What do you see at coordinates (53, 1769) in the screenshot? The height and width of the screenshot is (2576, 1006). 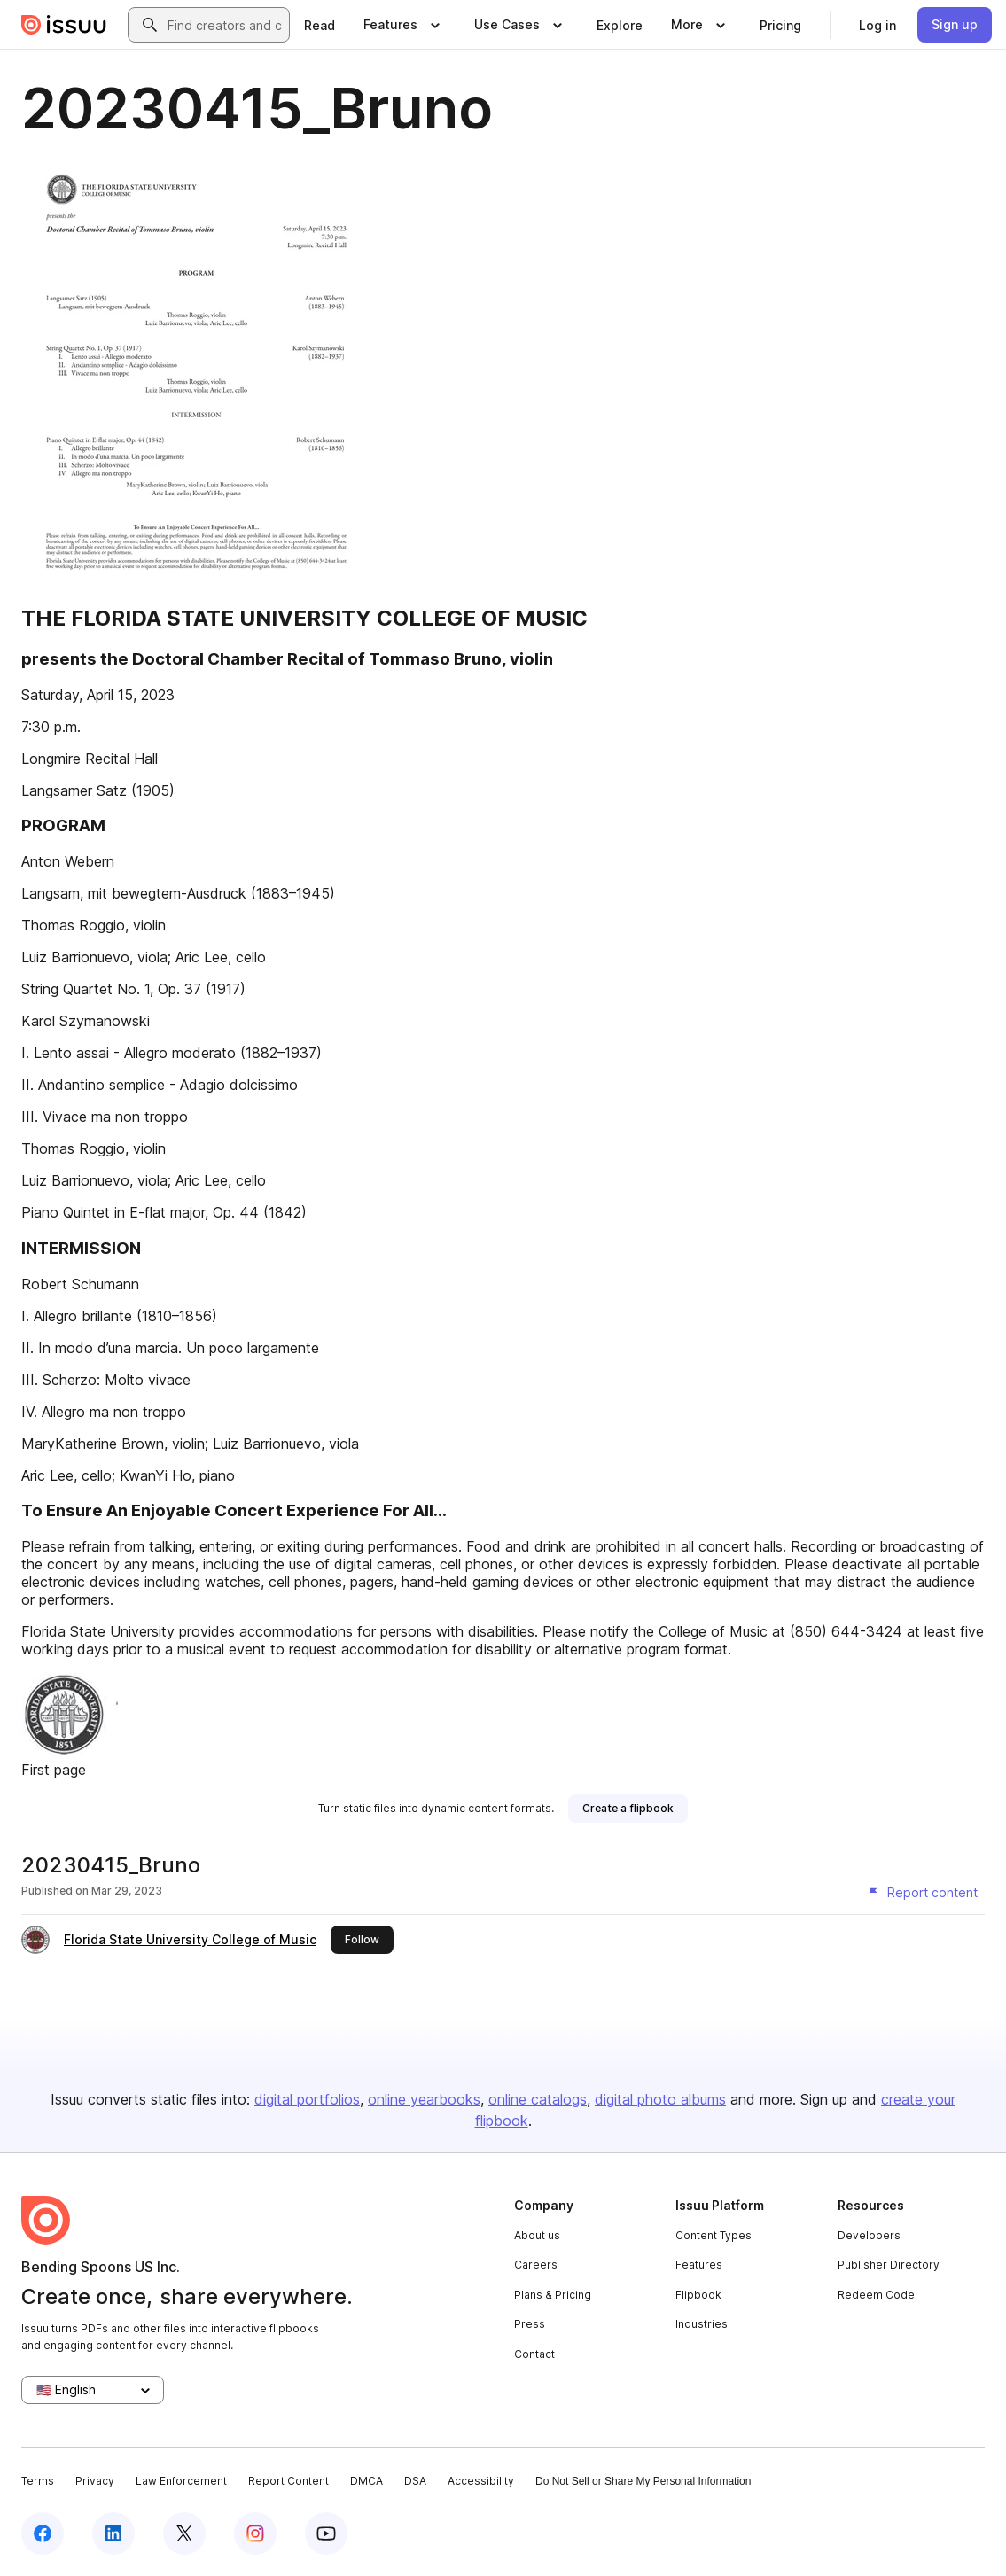 I see `First page` at bounding box center [53, 1769].